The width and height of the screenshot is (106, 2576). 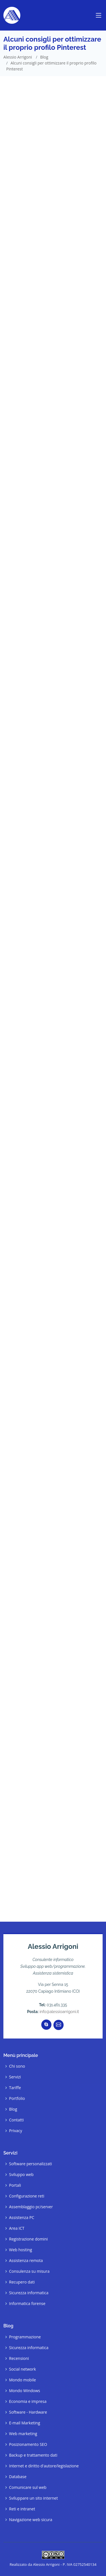 What do you see at coordinates (15, 2131) in the screenshot?
I see `Privacy` at bounding box center [15, 2131].